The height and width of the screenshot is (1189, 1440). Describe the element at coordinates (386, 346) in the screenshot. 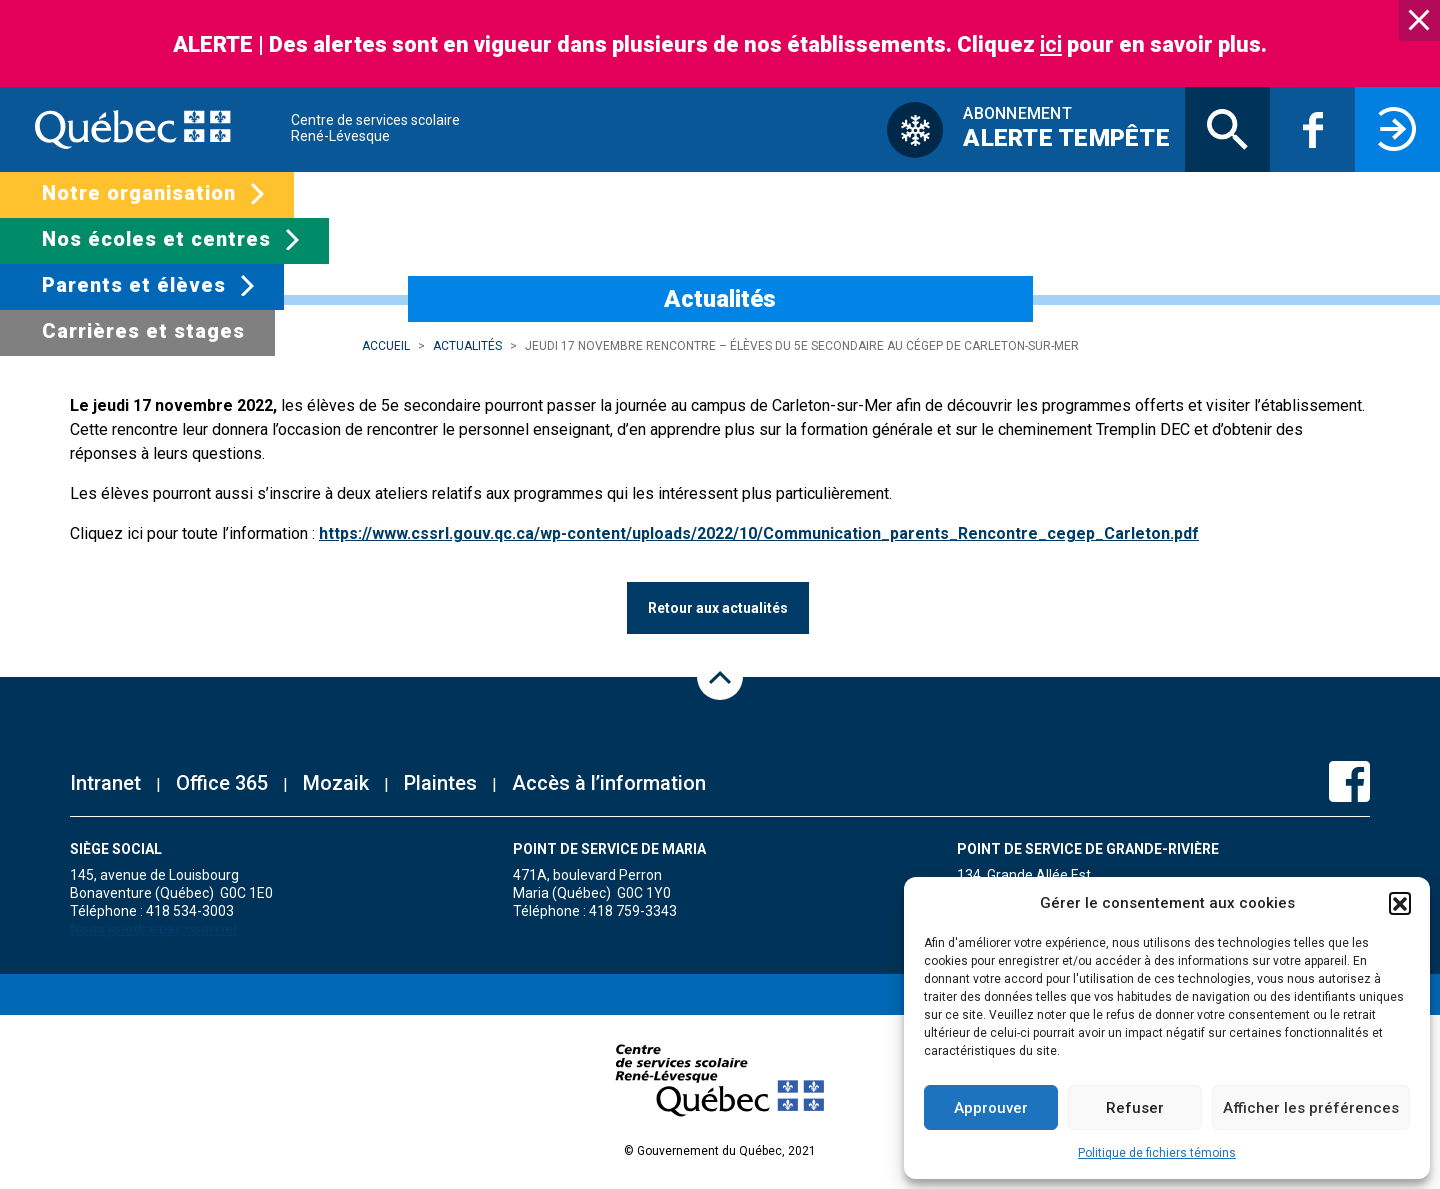

I see `Accueil` at that location.